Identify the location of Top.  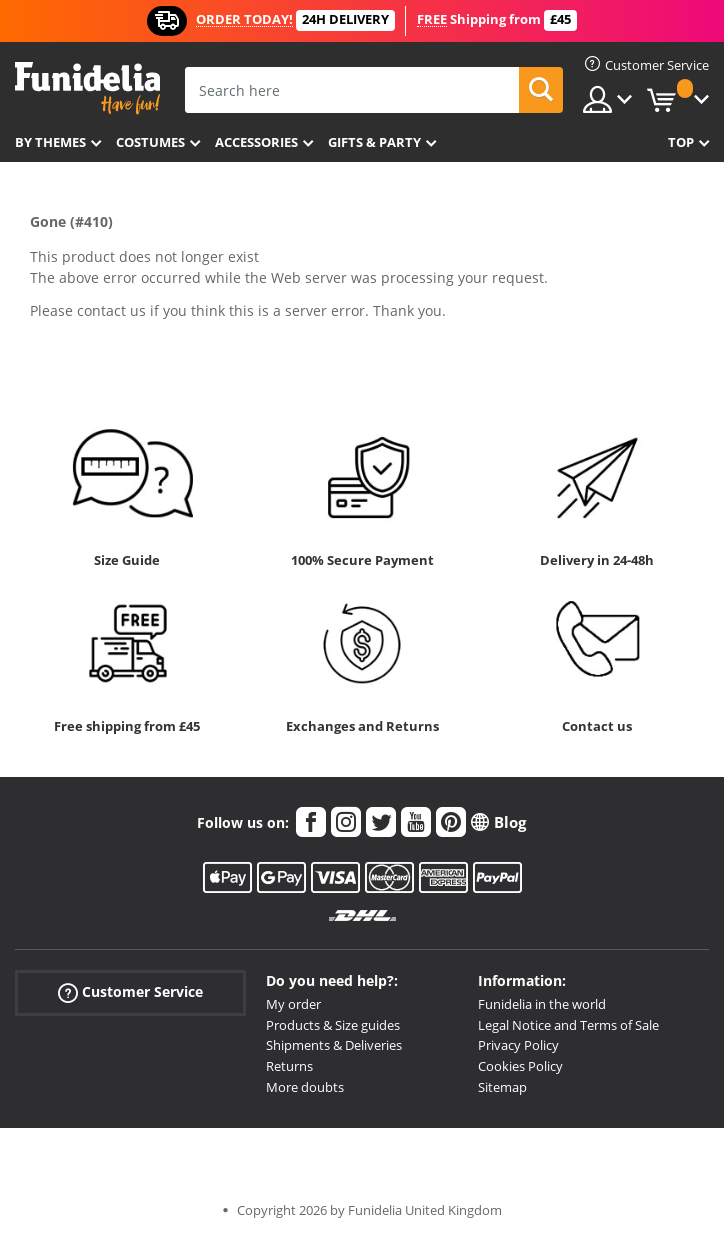
(681, 142).